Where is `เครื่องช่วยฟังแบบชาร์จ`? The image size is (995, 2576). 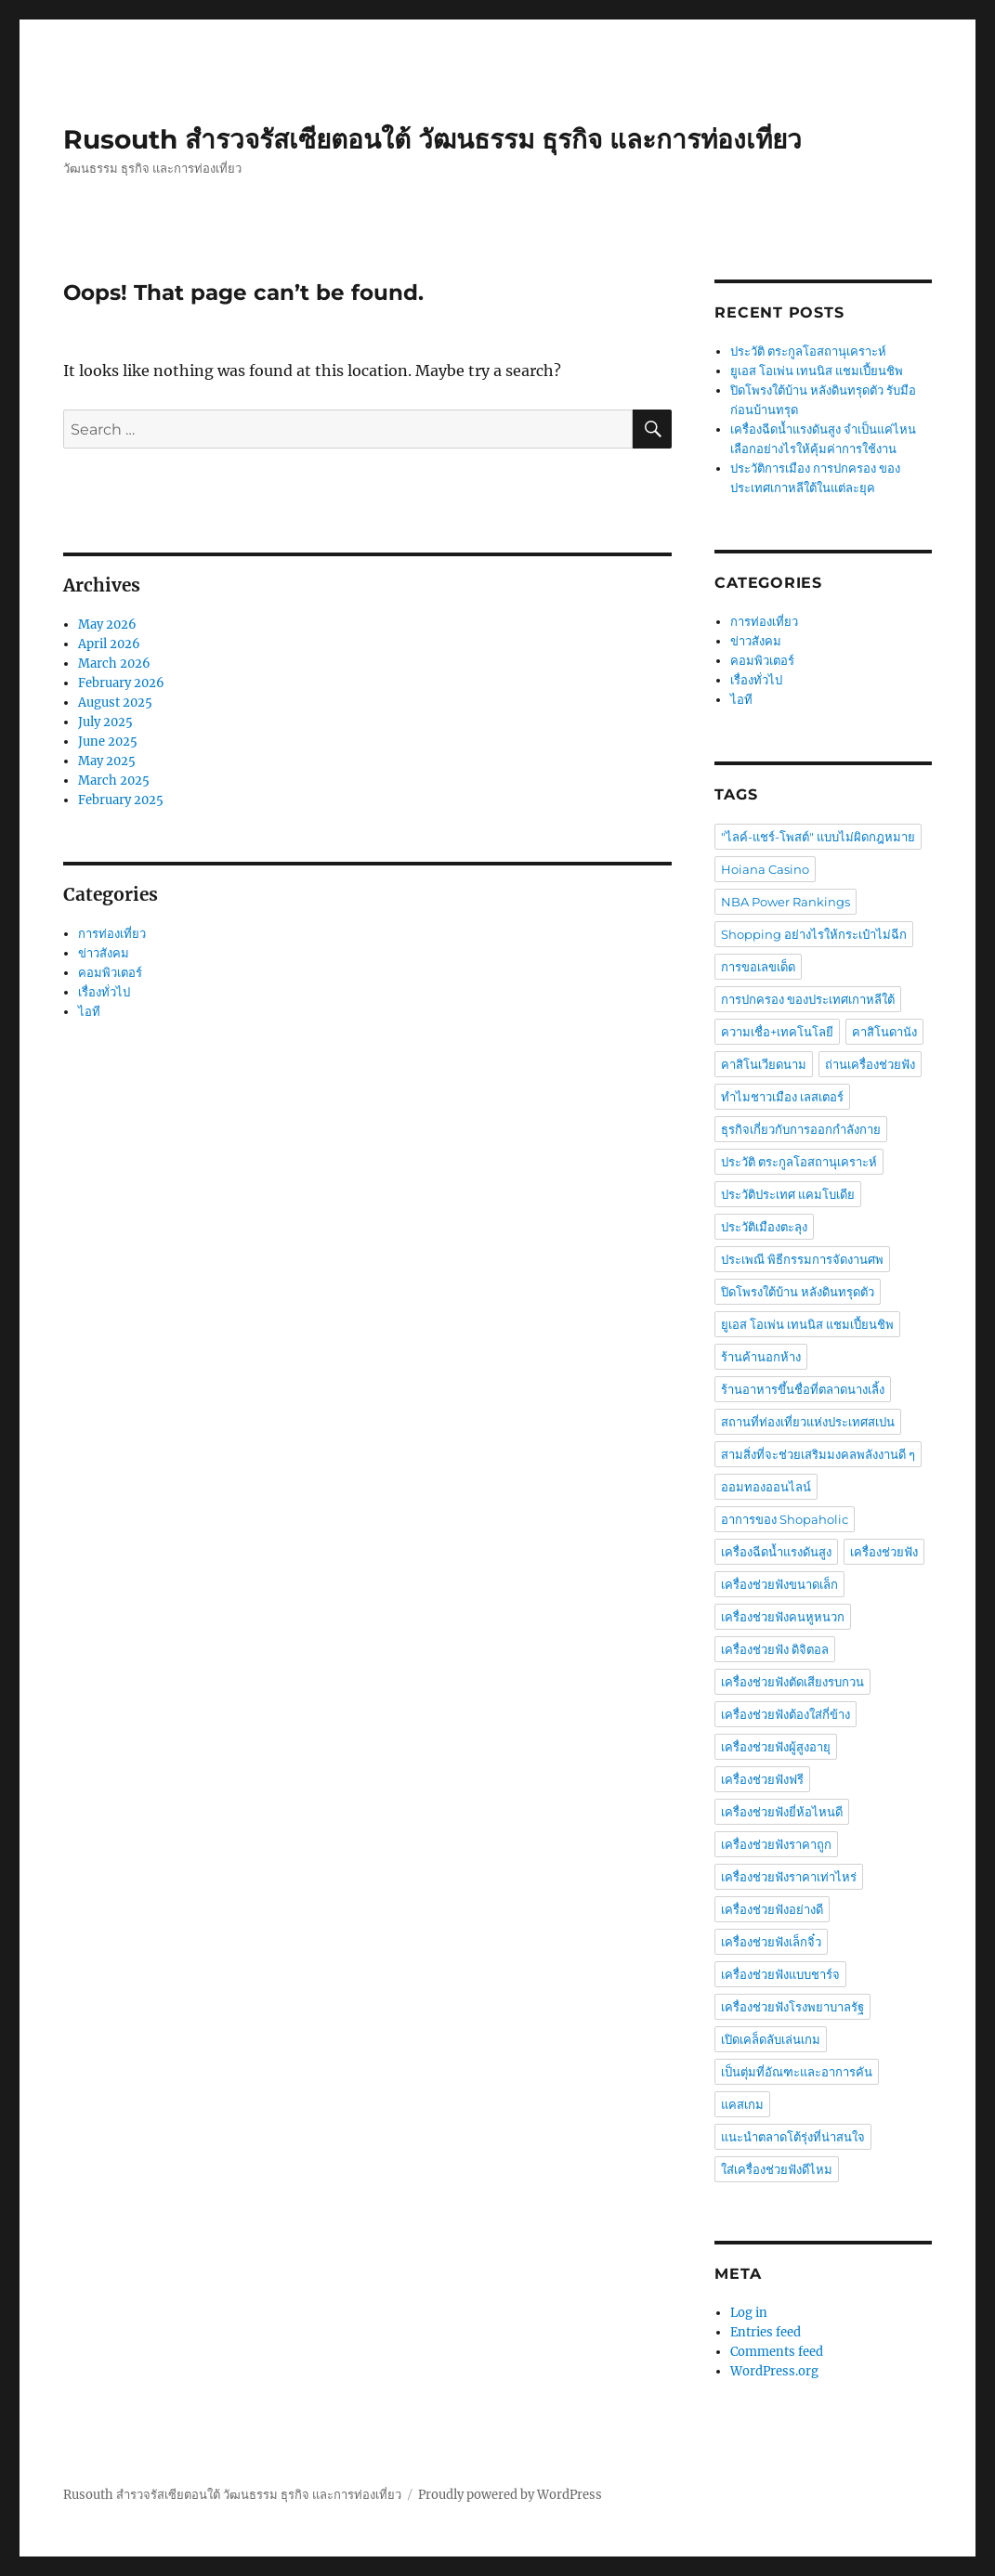
เครื่องช่วยฟังแบบชาร์จ is located at coordinates (780, 1974).